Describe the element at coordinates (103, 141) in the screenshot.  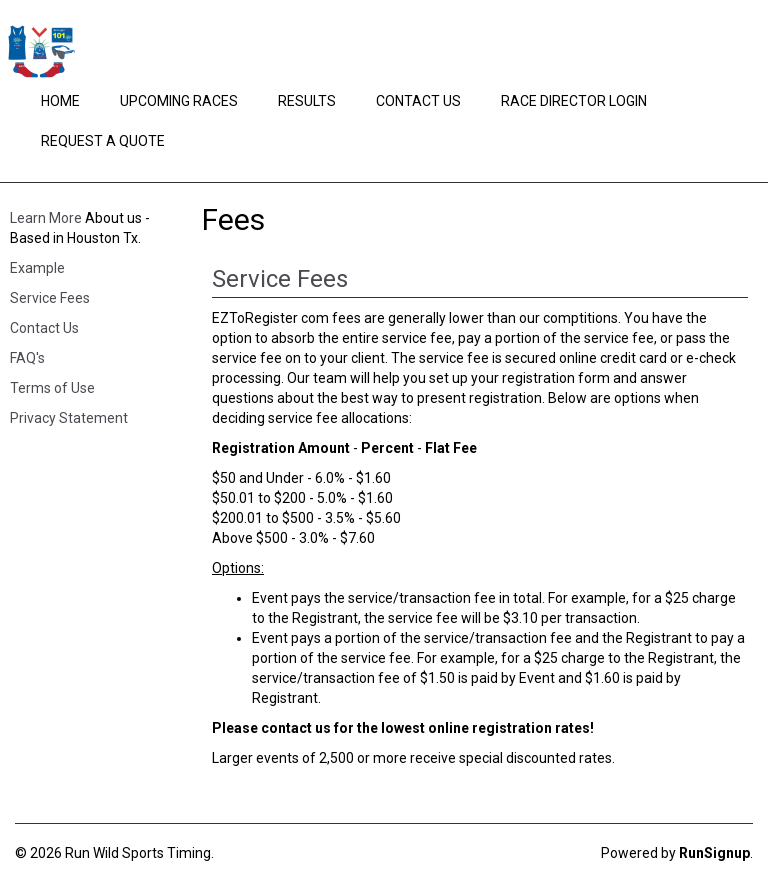
I see `Request a Quote` at that location.